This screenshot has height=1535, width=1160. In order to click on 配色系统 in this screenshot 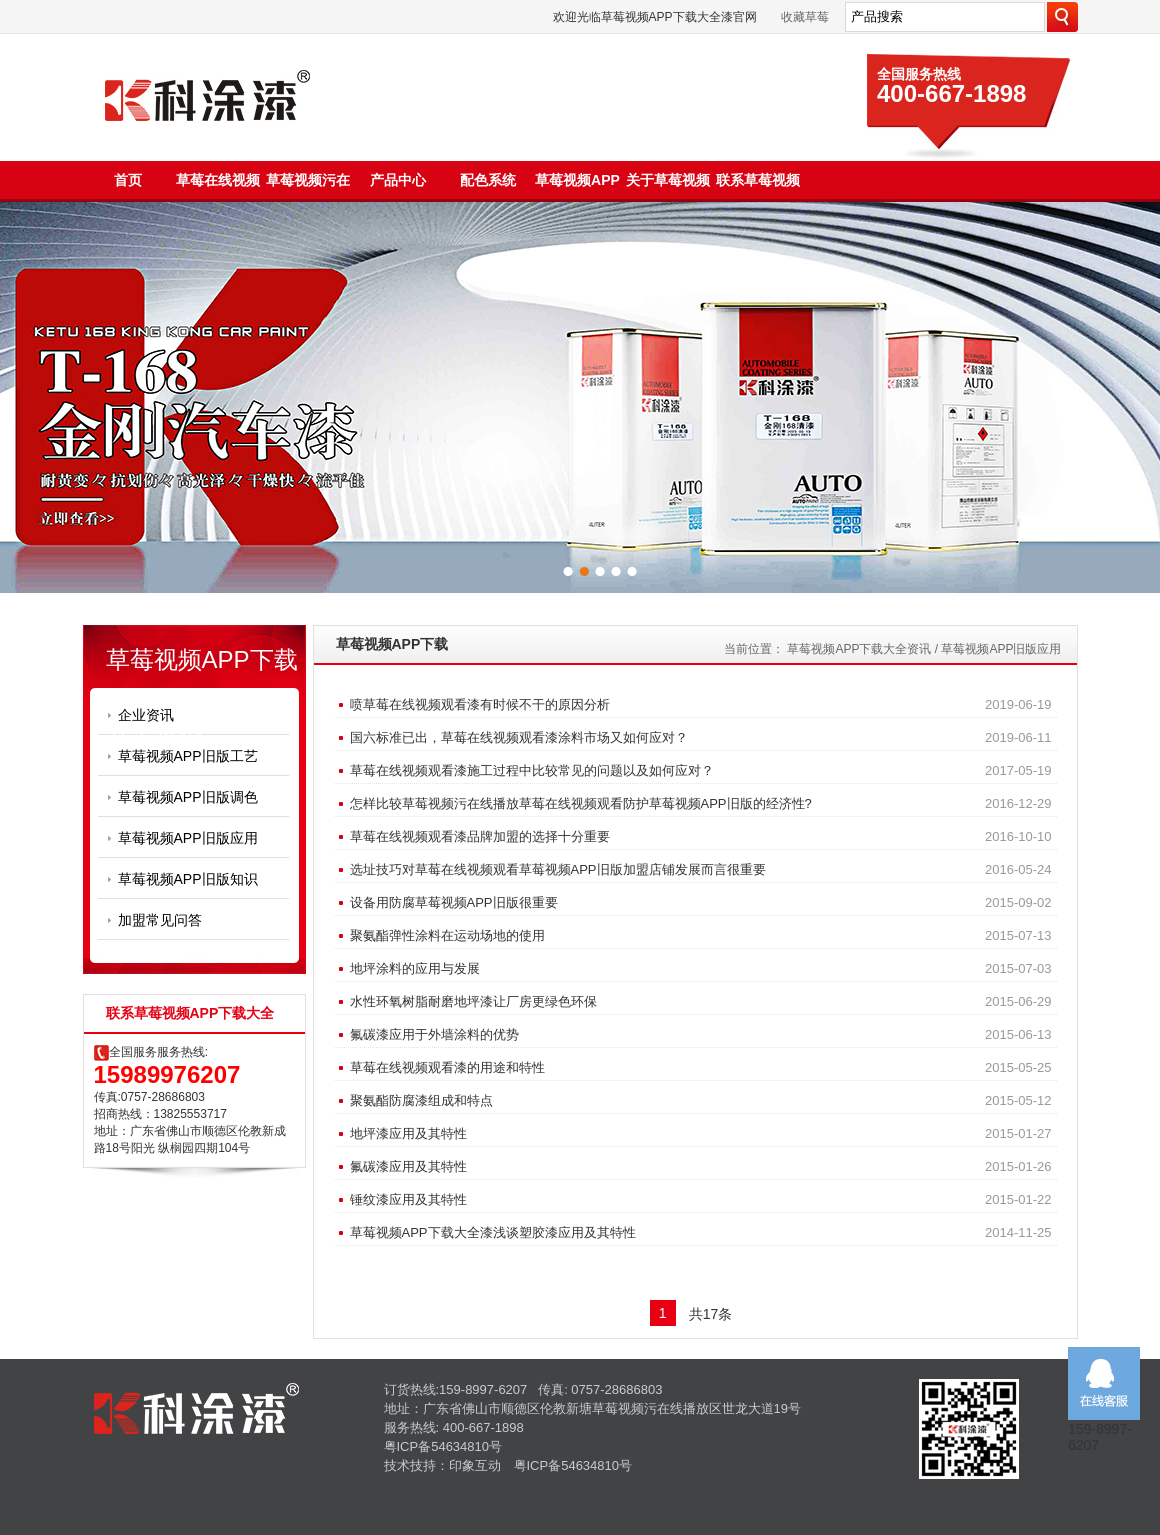, I will do `click(488, 180)`.